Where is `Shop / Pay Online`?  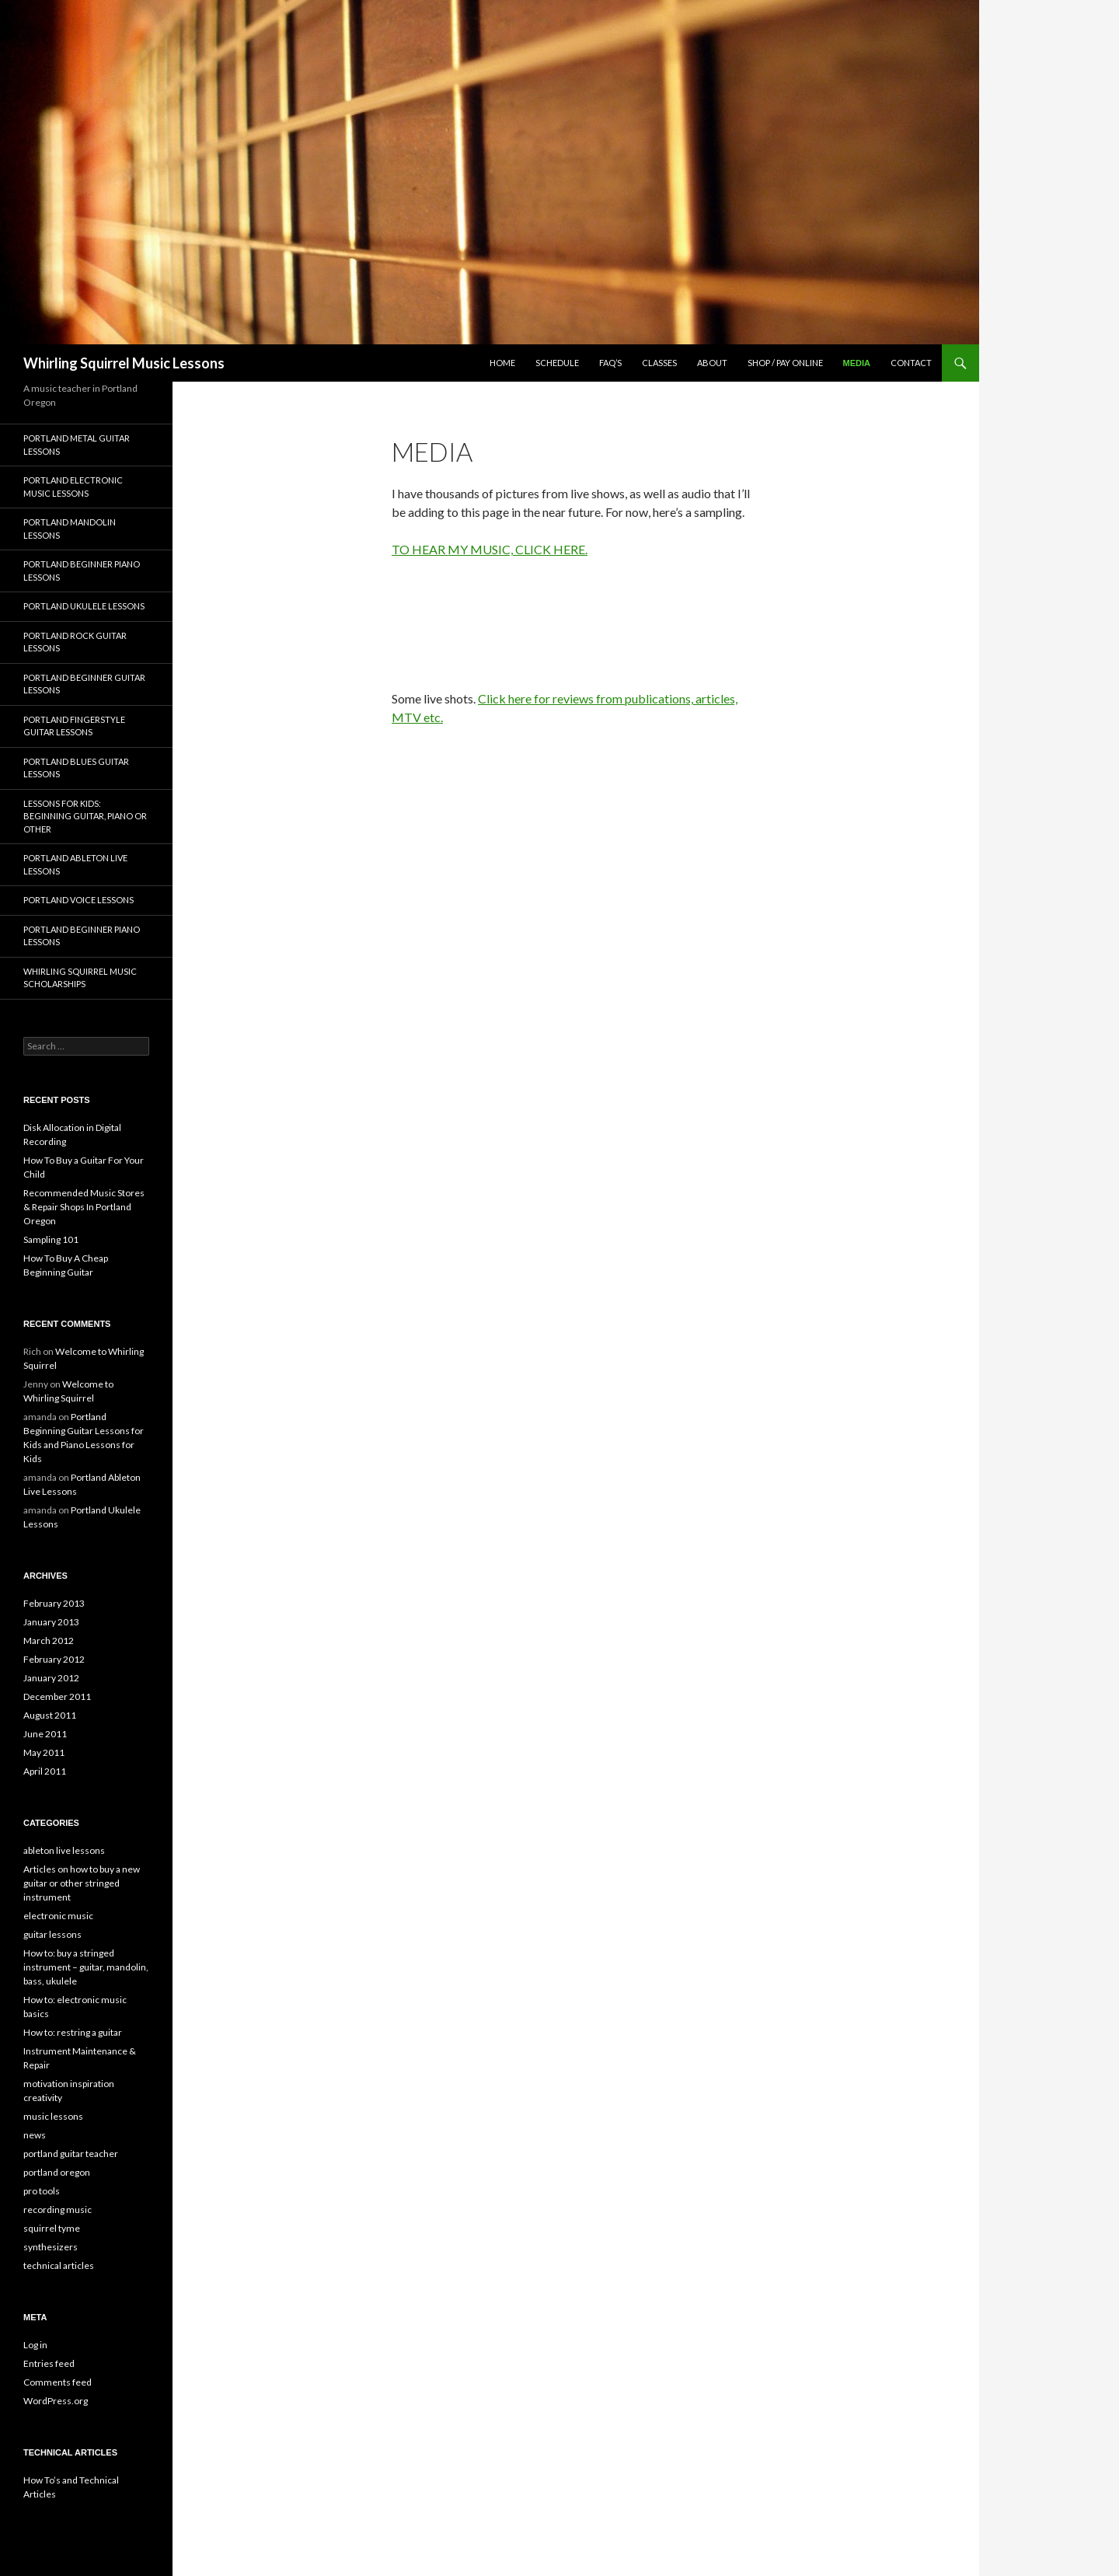
Shop / Pay Online is located at coordinates (785, 363).